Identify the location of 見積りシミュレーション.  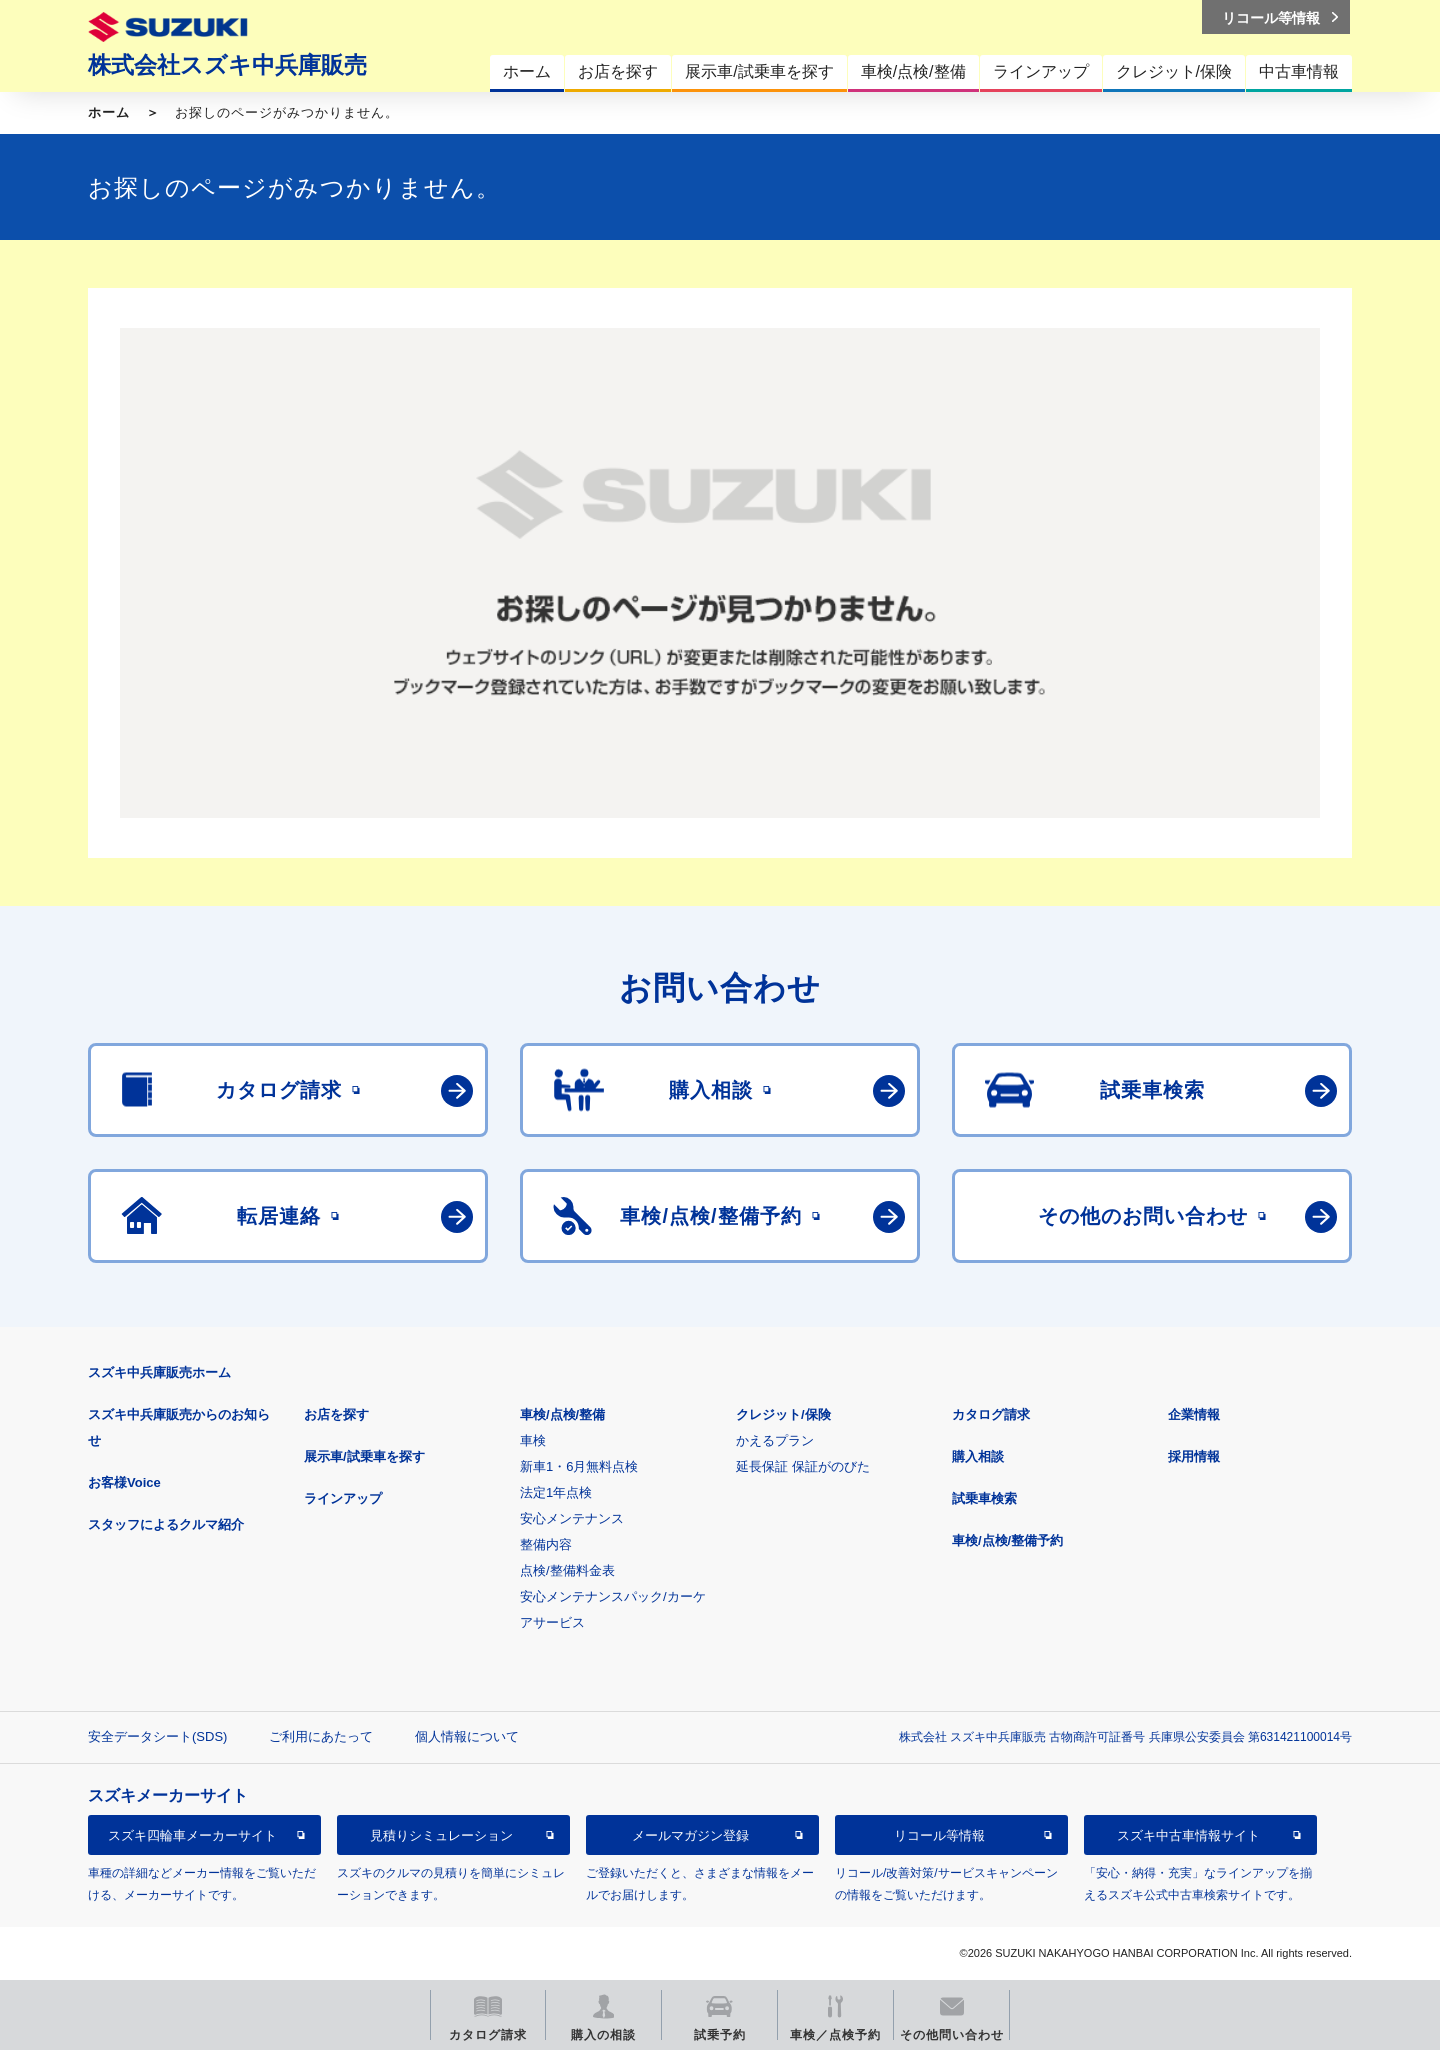
(441, 1835).